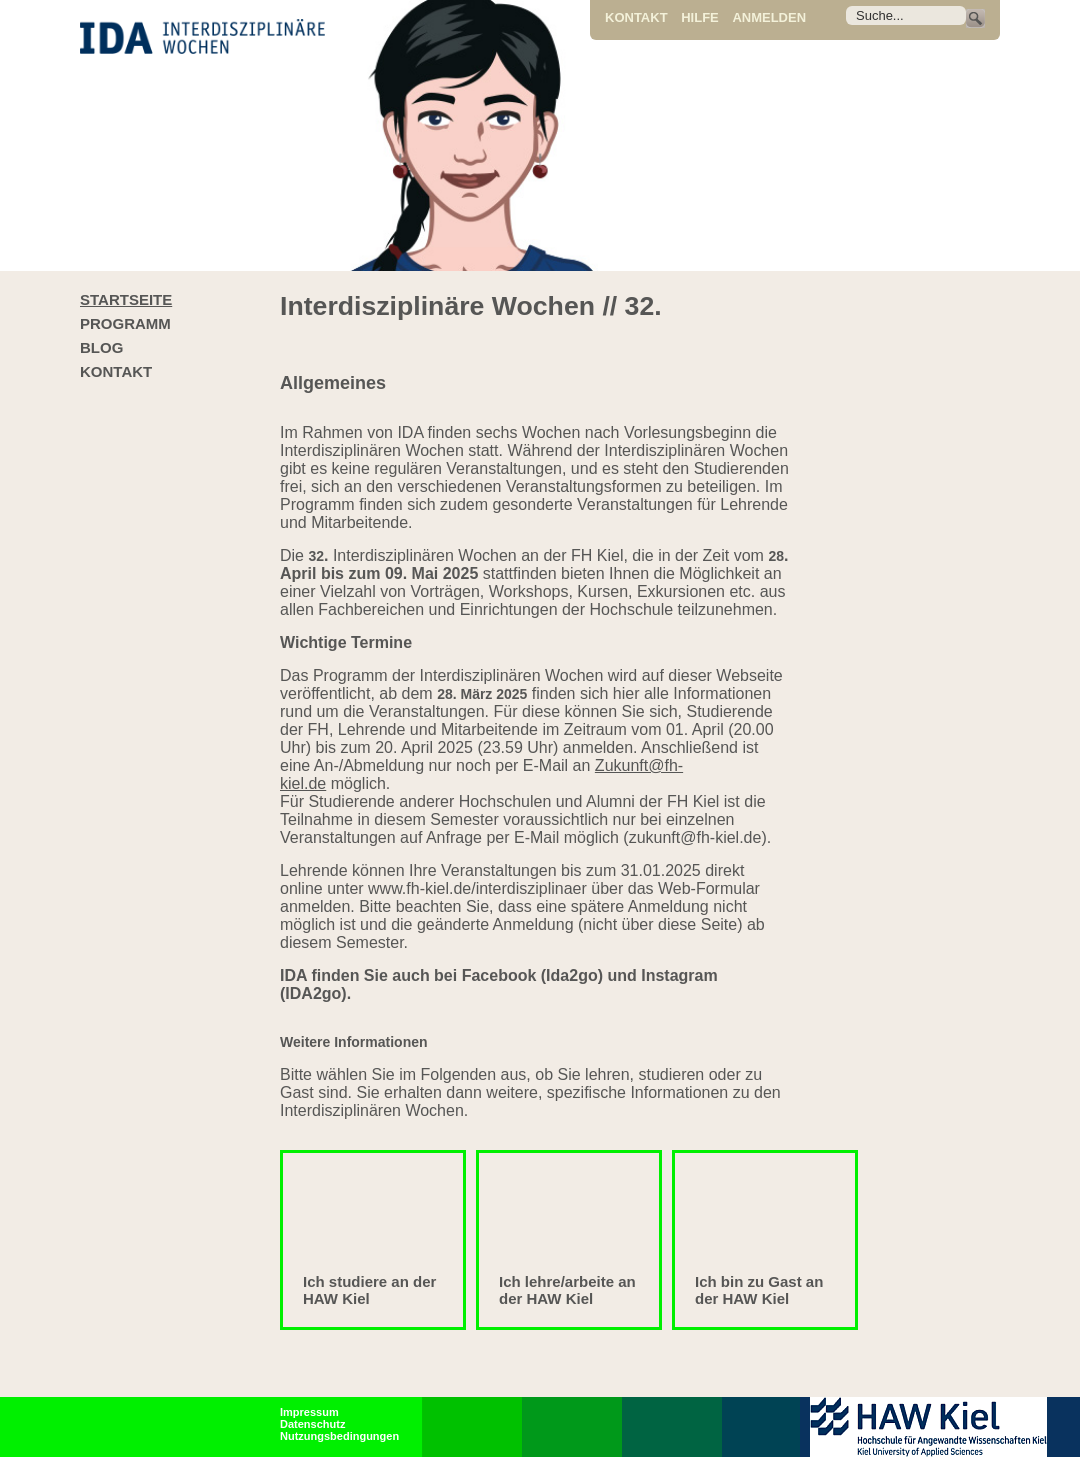 The width and height of the screenshot is (1080, 1457). What do you see at coordinates (126, 299) in the screenshot?
I see `Startseite` at bounding box center [126, 299].